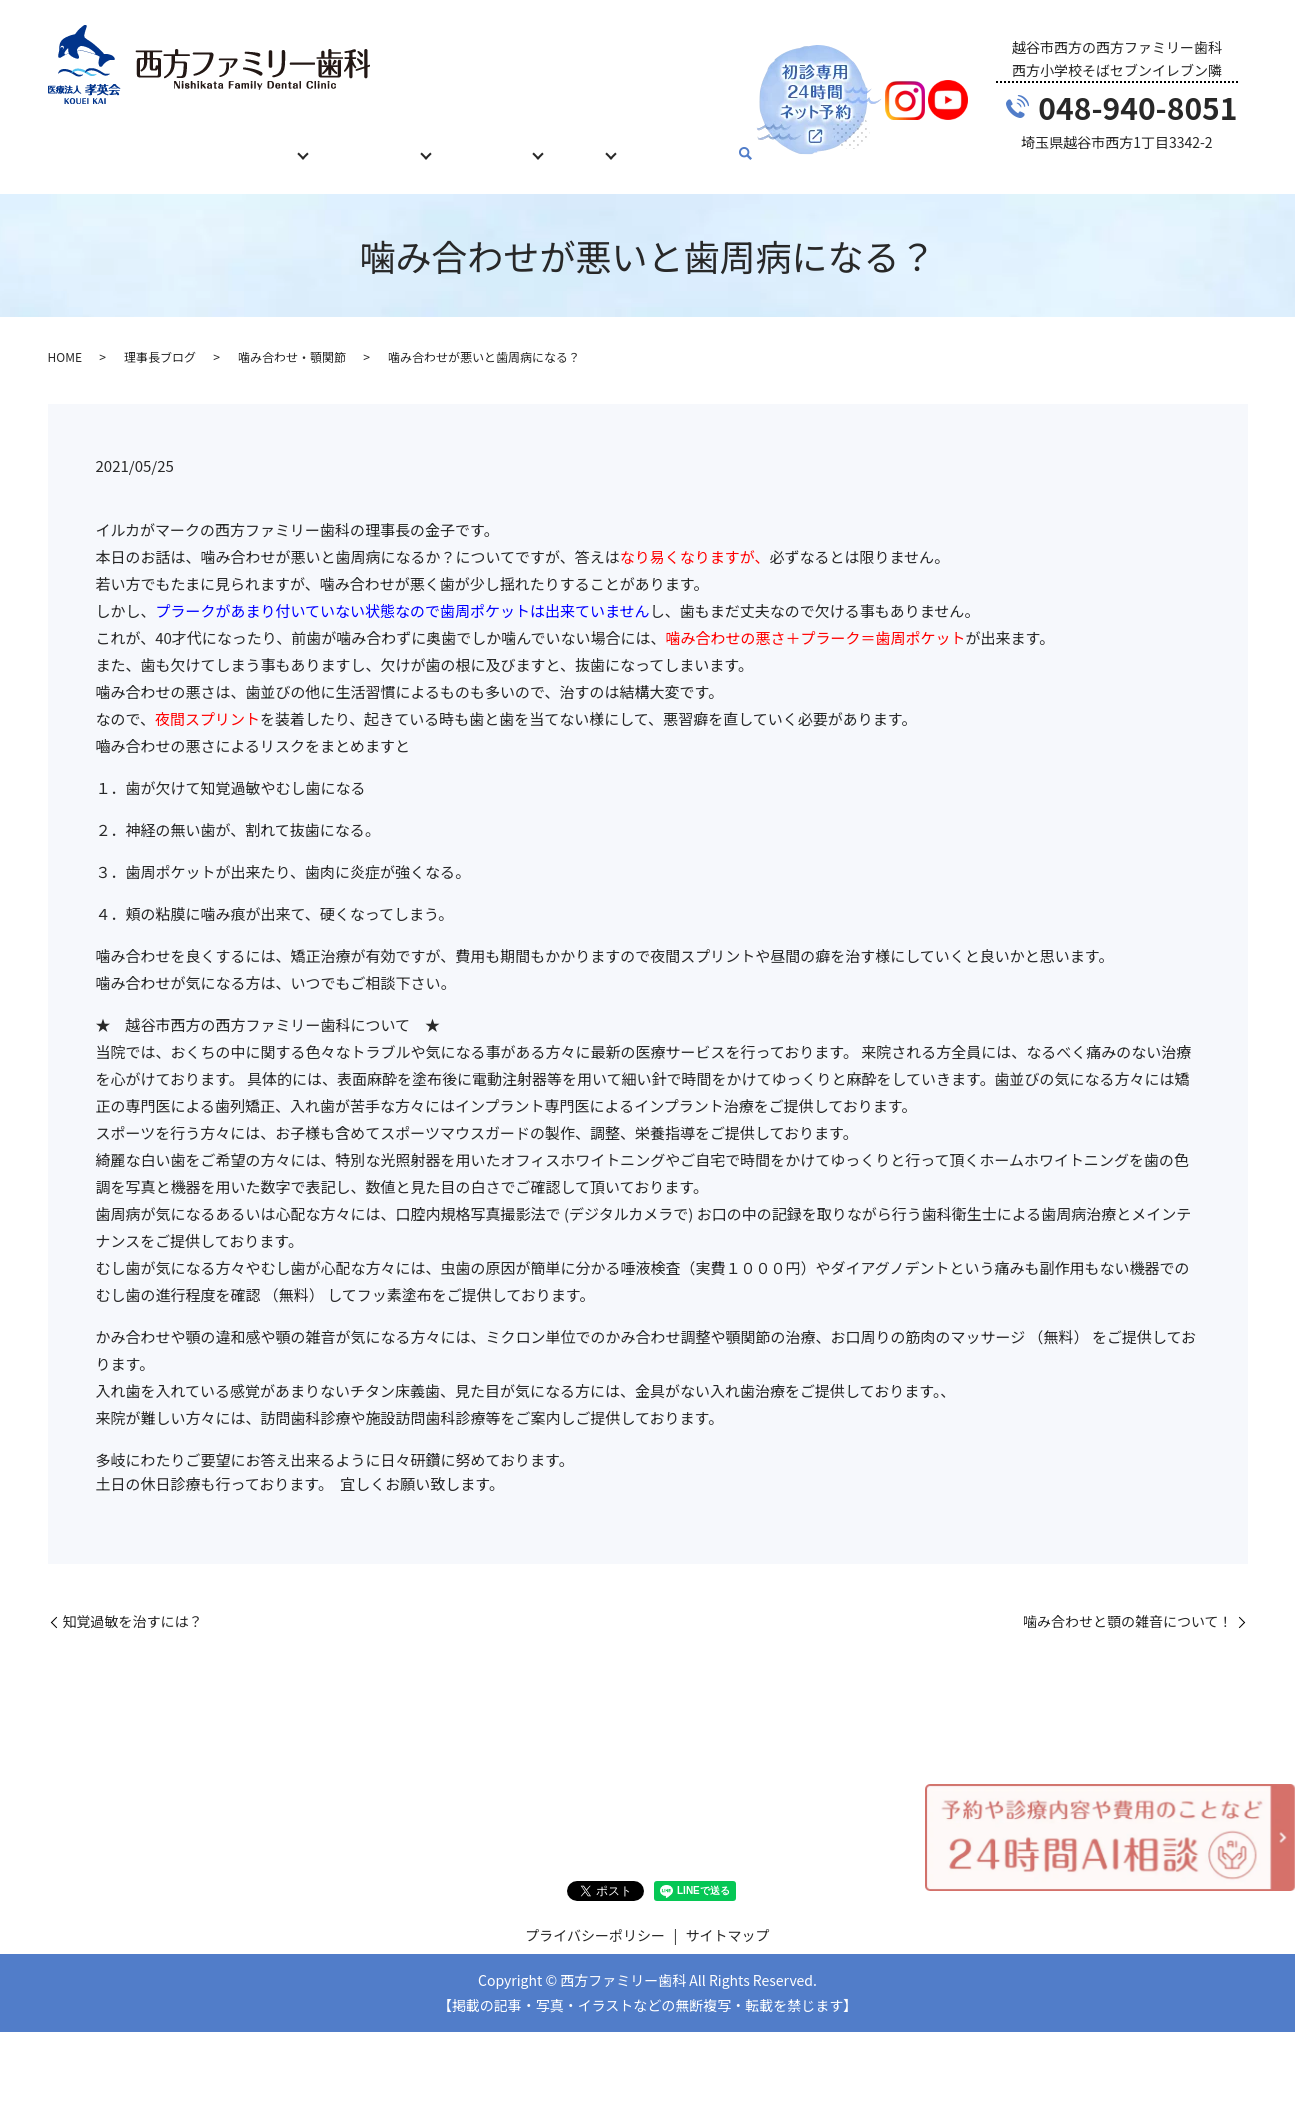 The height and width of the screenshot is (2101, 1295). Describe the element at coordinates (774, 145) in the screenshot. I see `search` at that location.